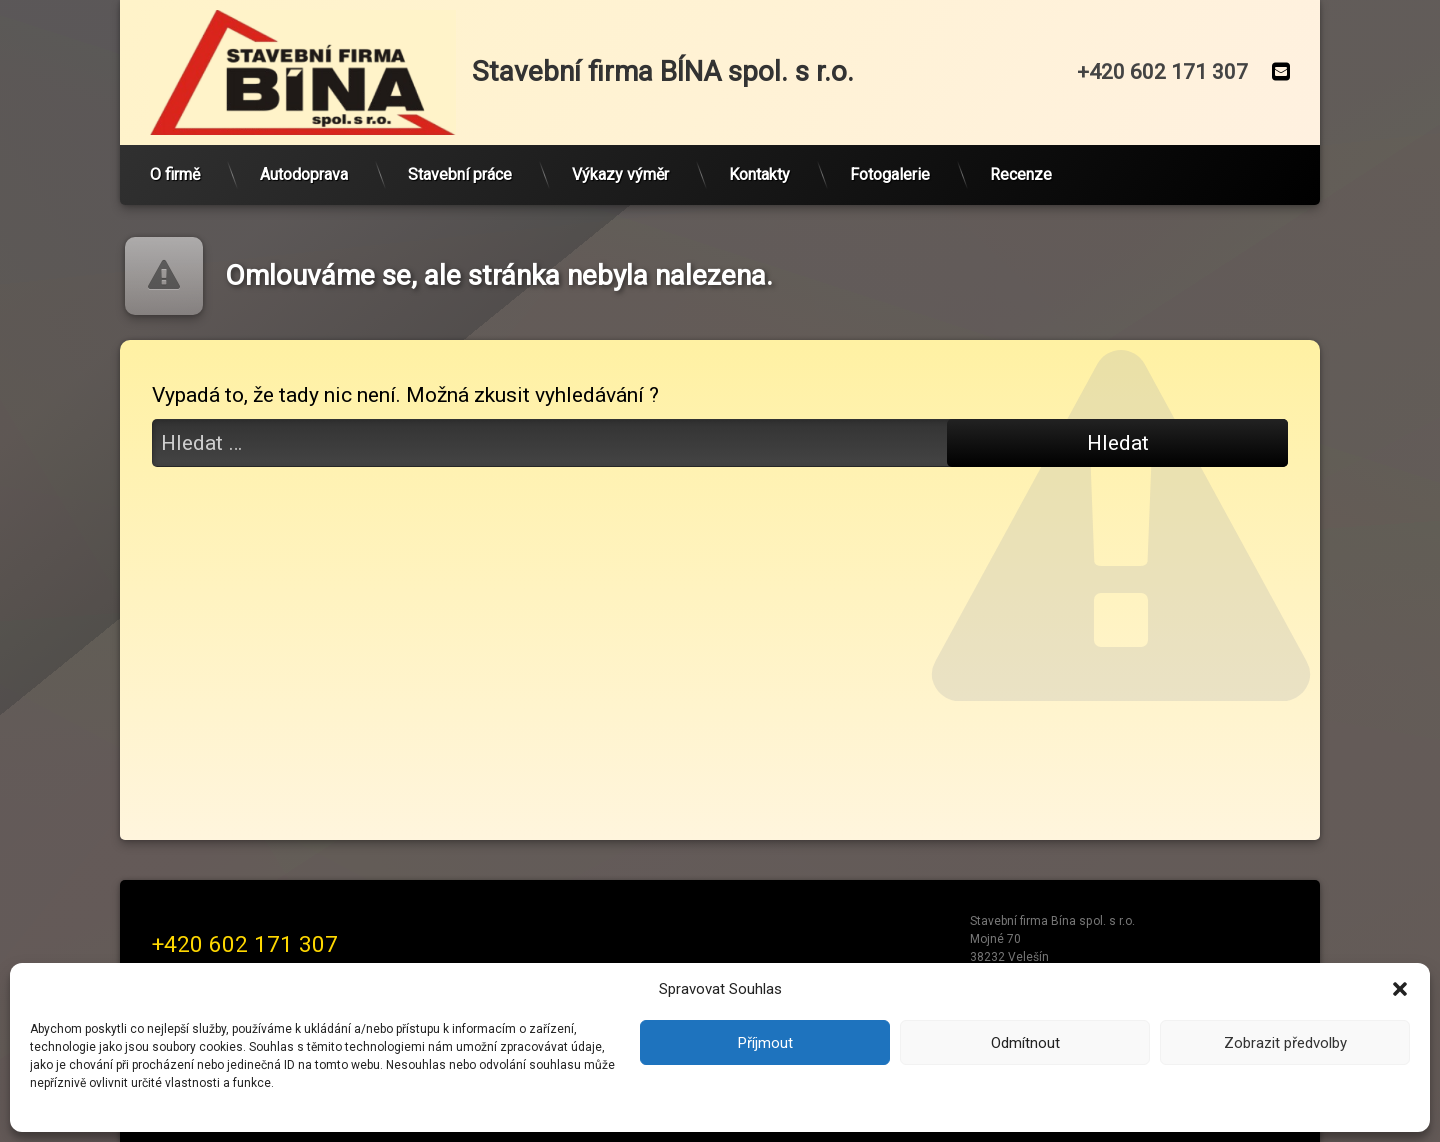 This screenshot has width=1440, height=1142. Describe the element at coordinates (1021, 174) in the screenshot. I see `Recenze` at that location.